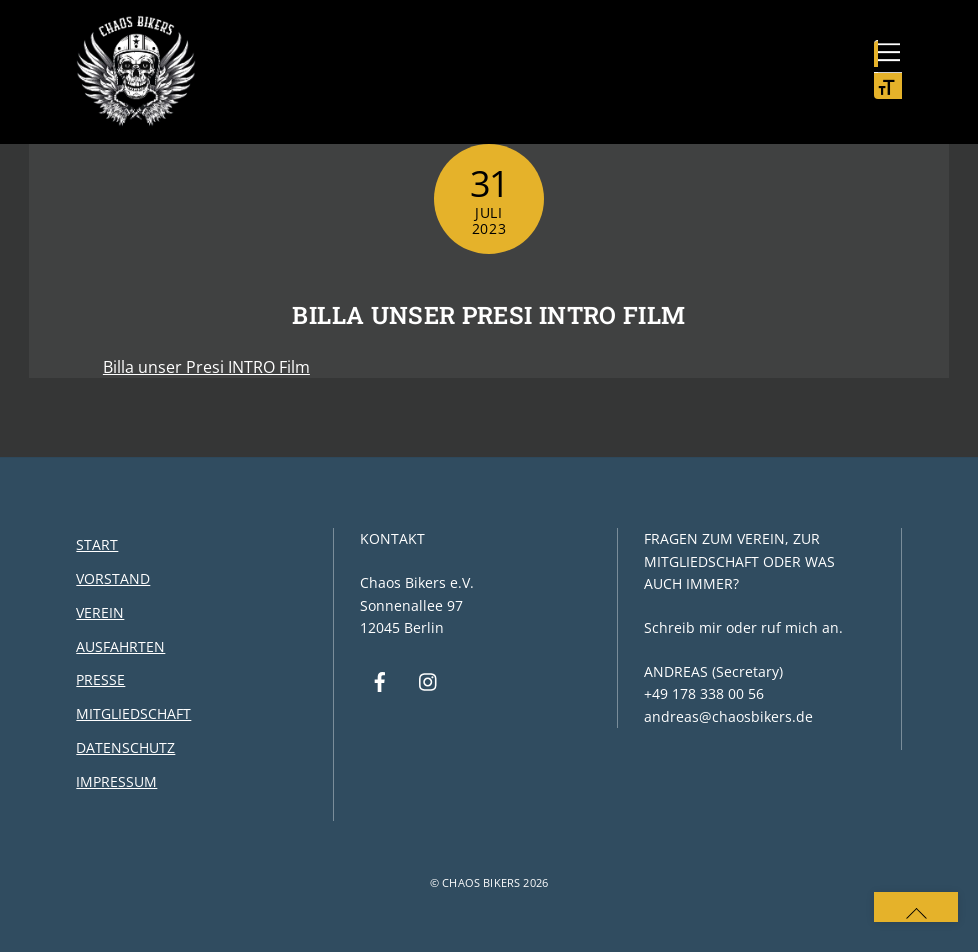 Image resolution: width=978 pixels, height=952 pixels. Describe the element at coordinates (125, 747) in the screenshot. I see `Datenschutz` at that location.